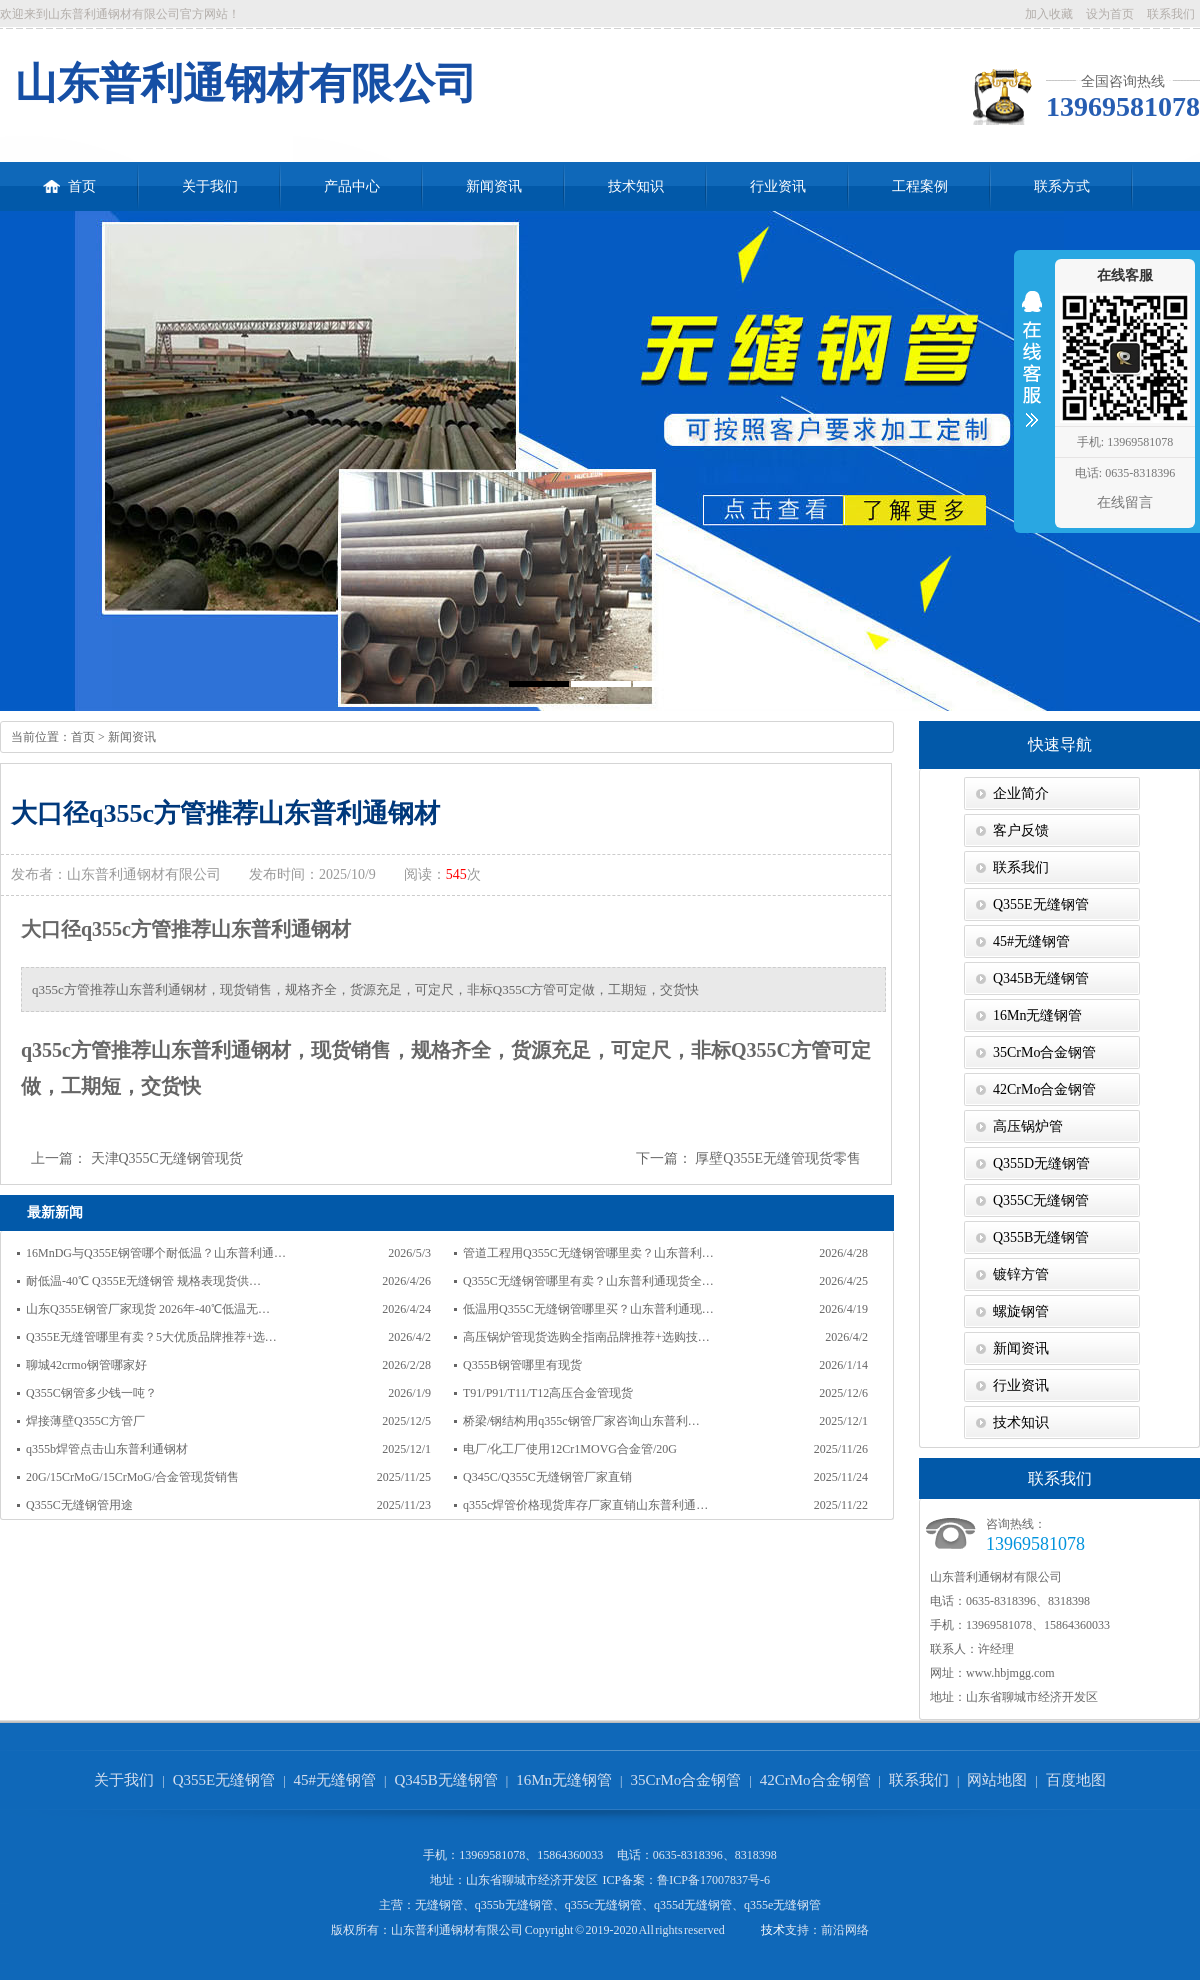 The image size is (1200, 1980). Describe the element at coordinates (167, 1158) in the screenshot. I see `天津Q355C无缝钢管现货` at that location.